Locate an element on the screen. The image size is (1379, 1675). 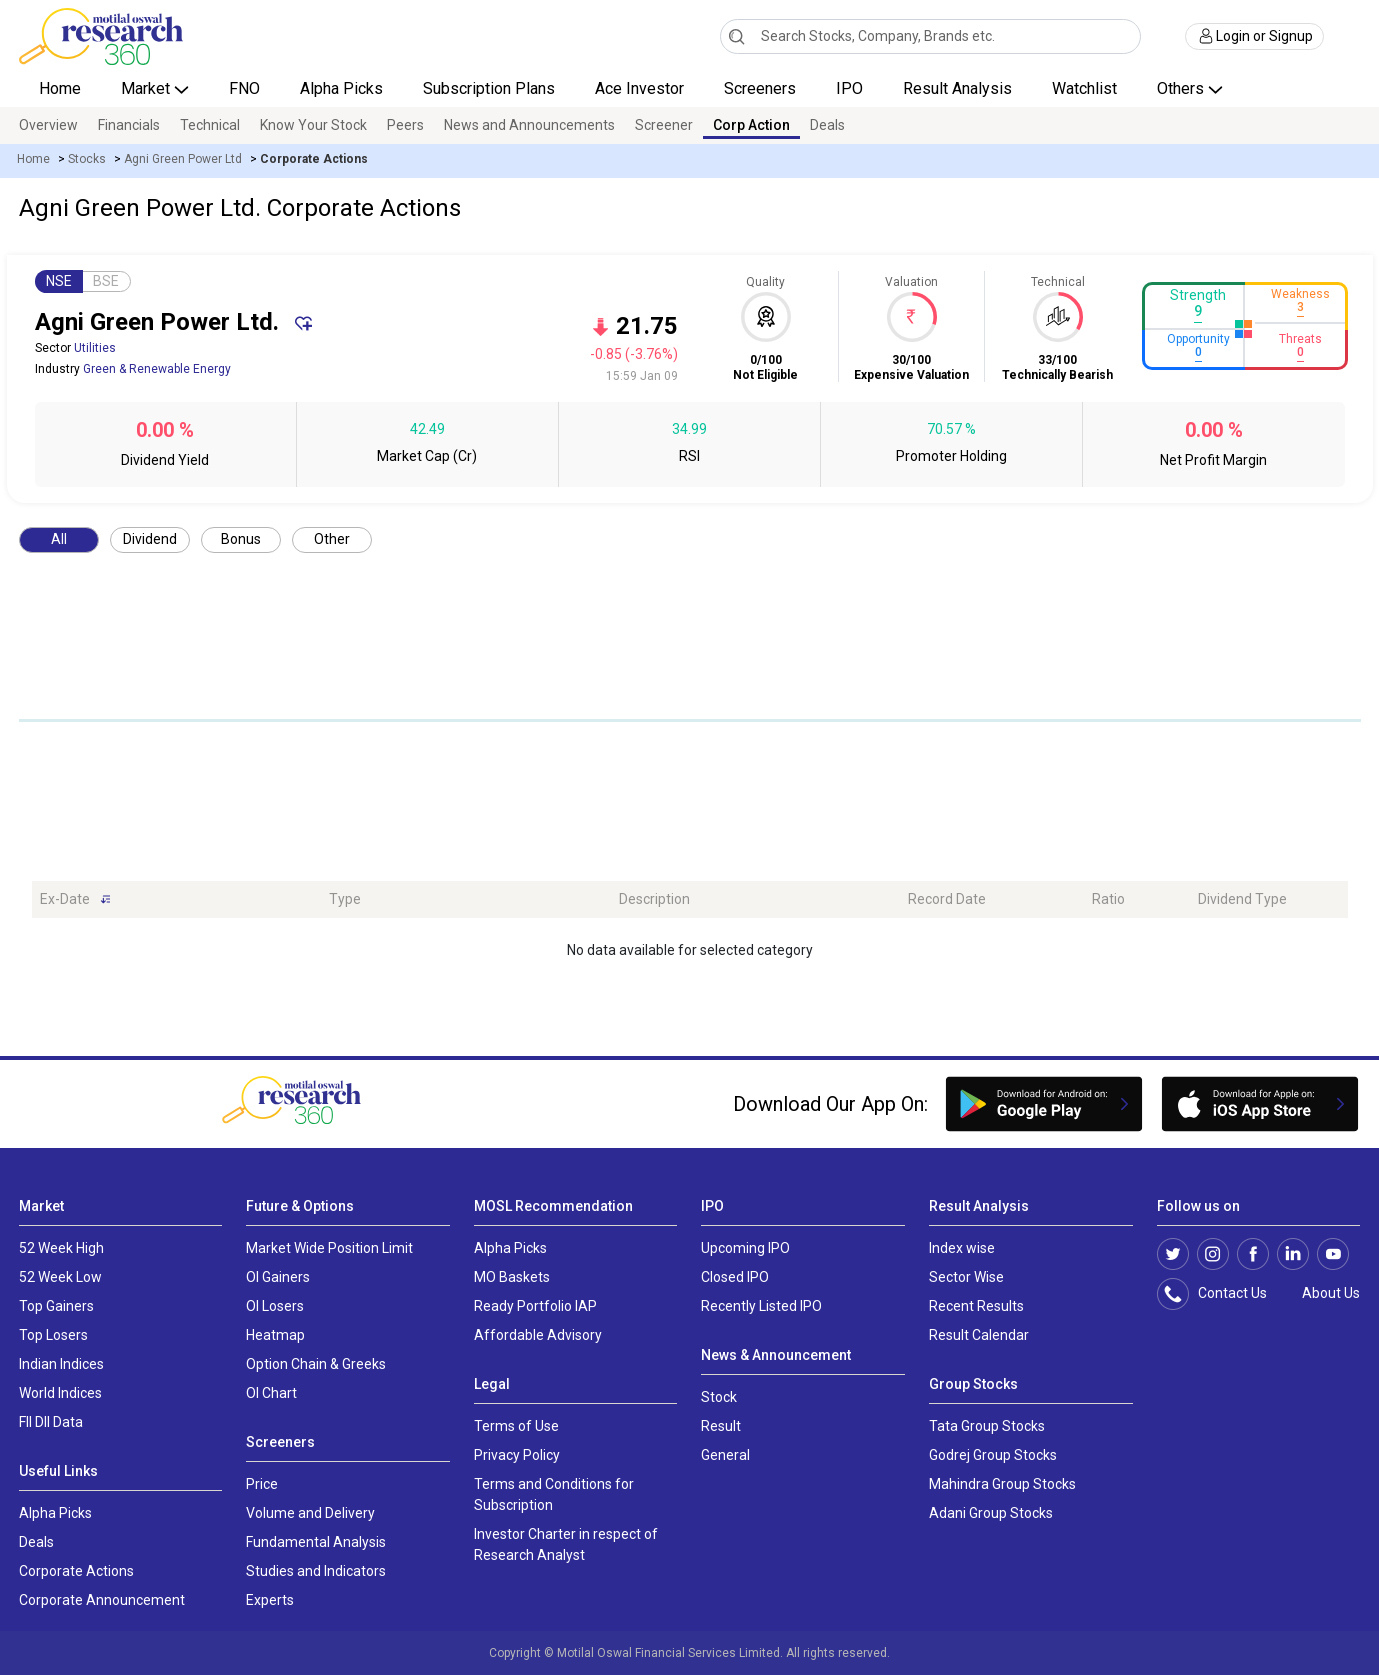
Contact Us is located at coordinates (1222, 1294).